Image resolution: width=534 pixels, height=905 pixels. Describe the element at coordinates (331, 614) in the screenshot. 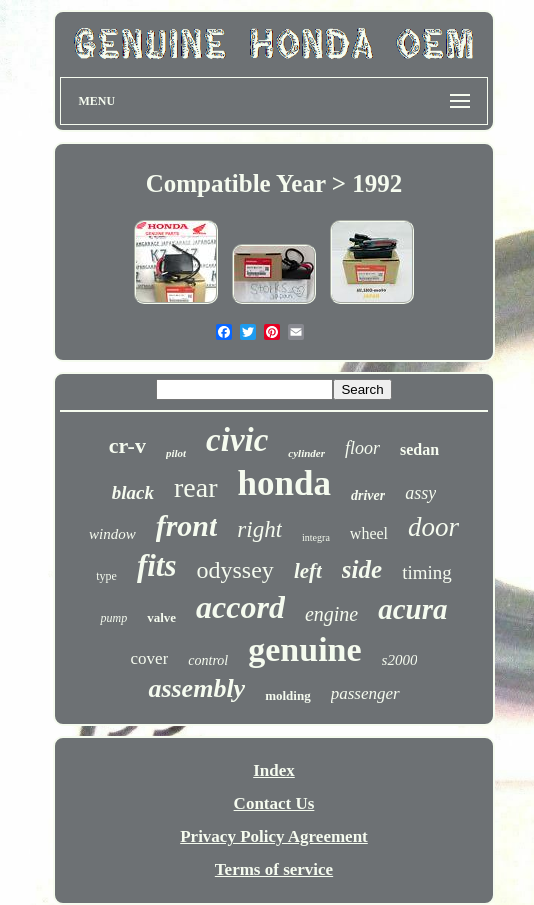

I see `engine` at that location.